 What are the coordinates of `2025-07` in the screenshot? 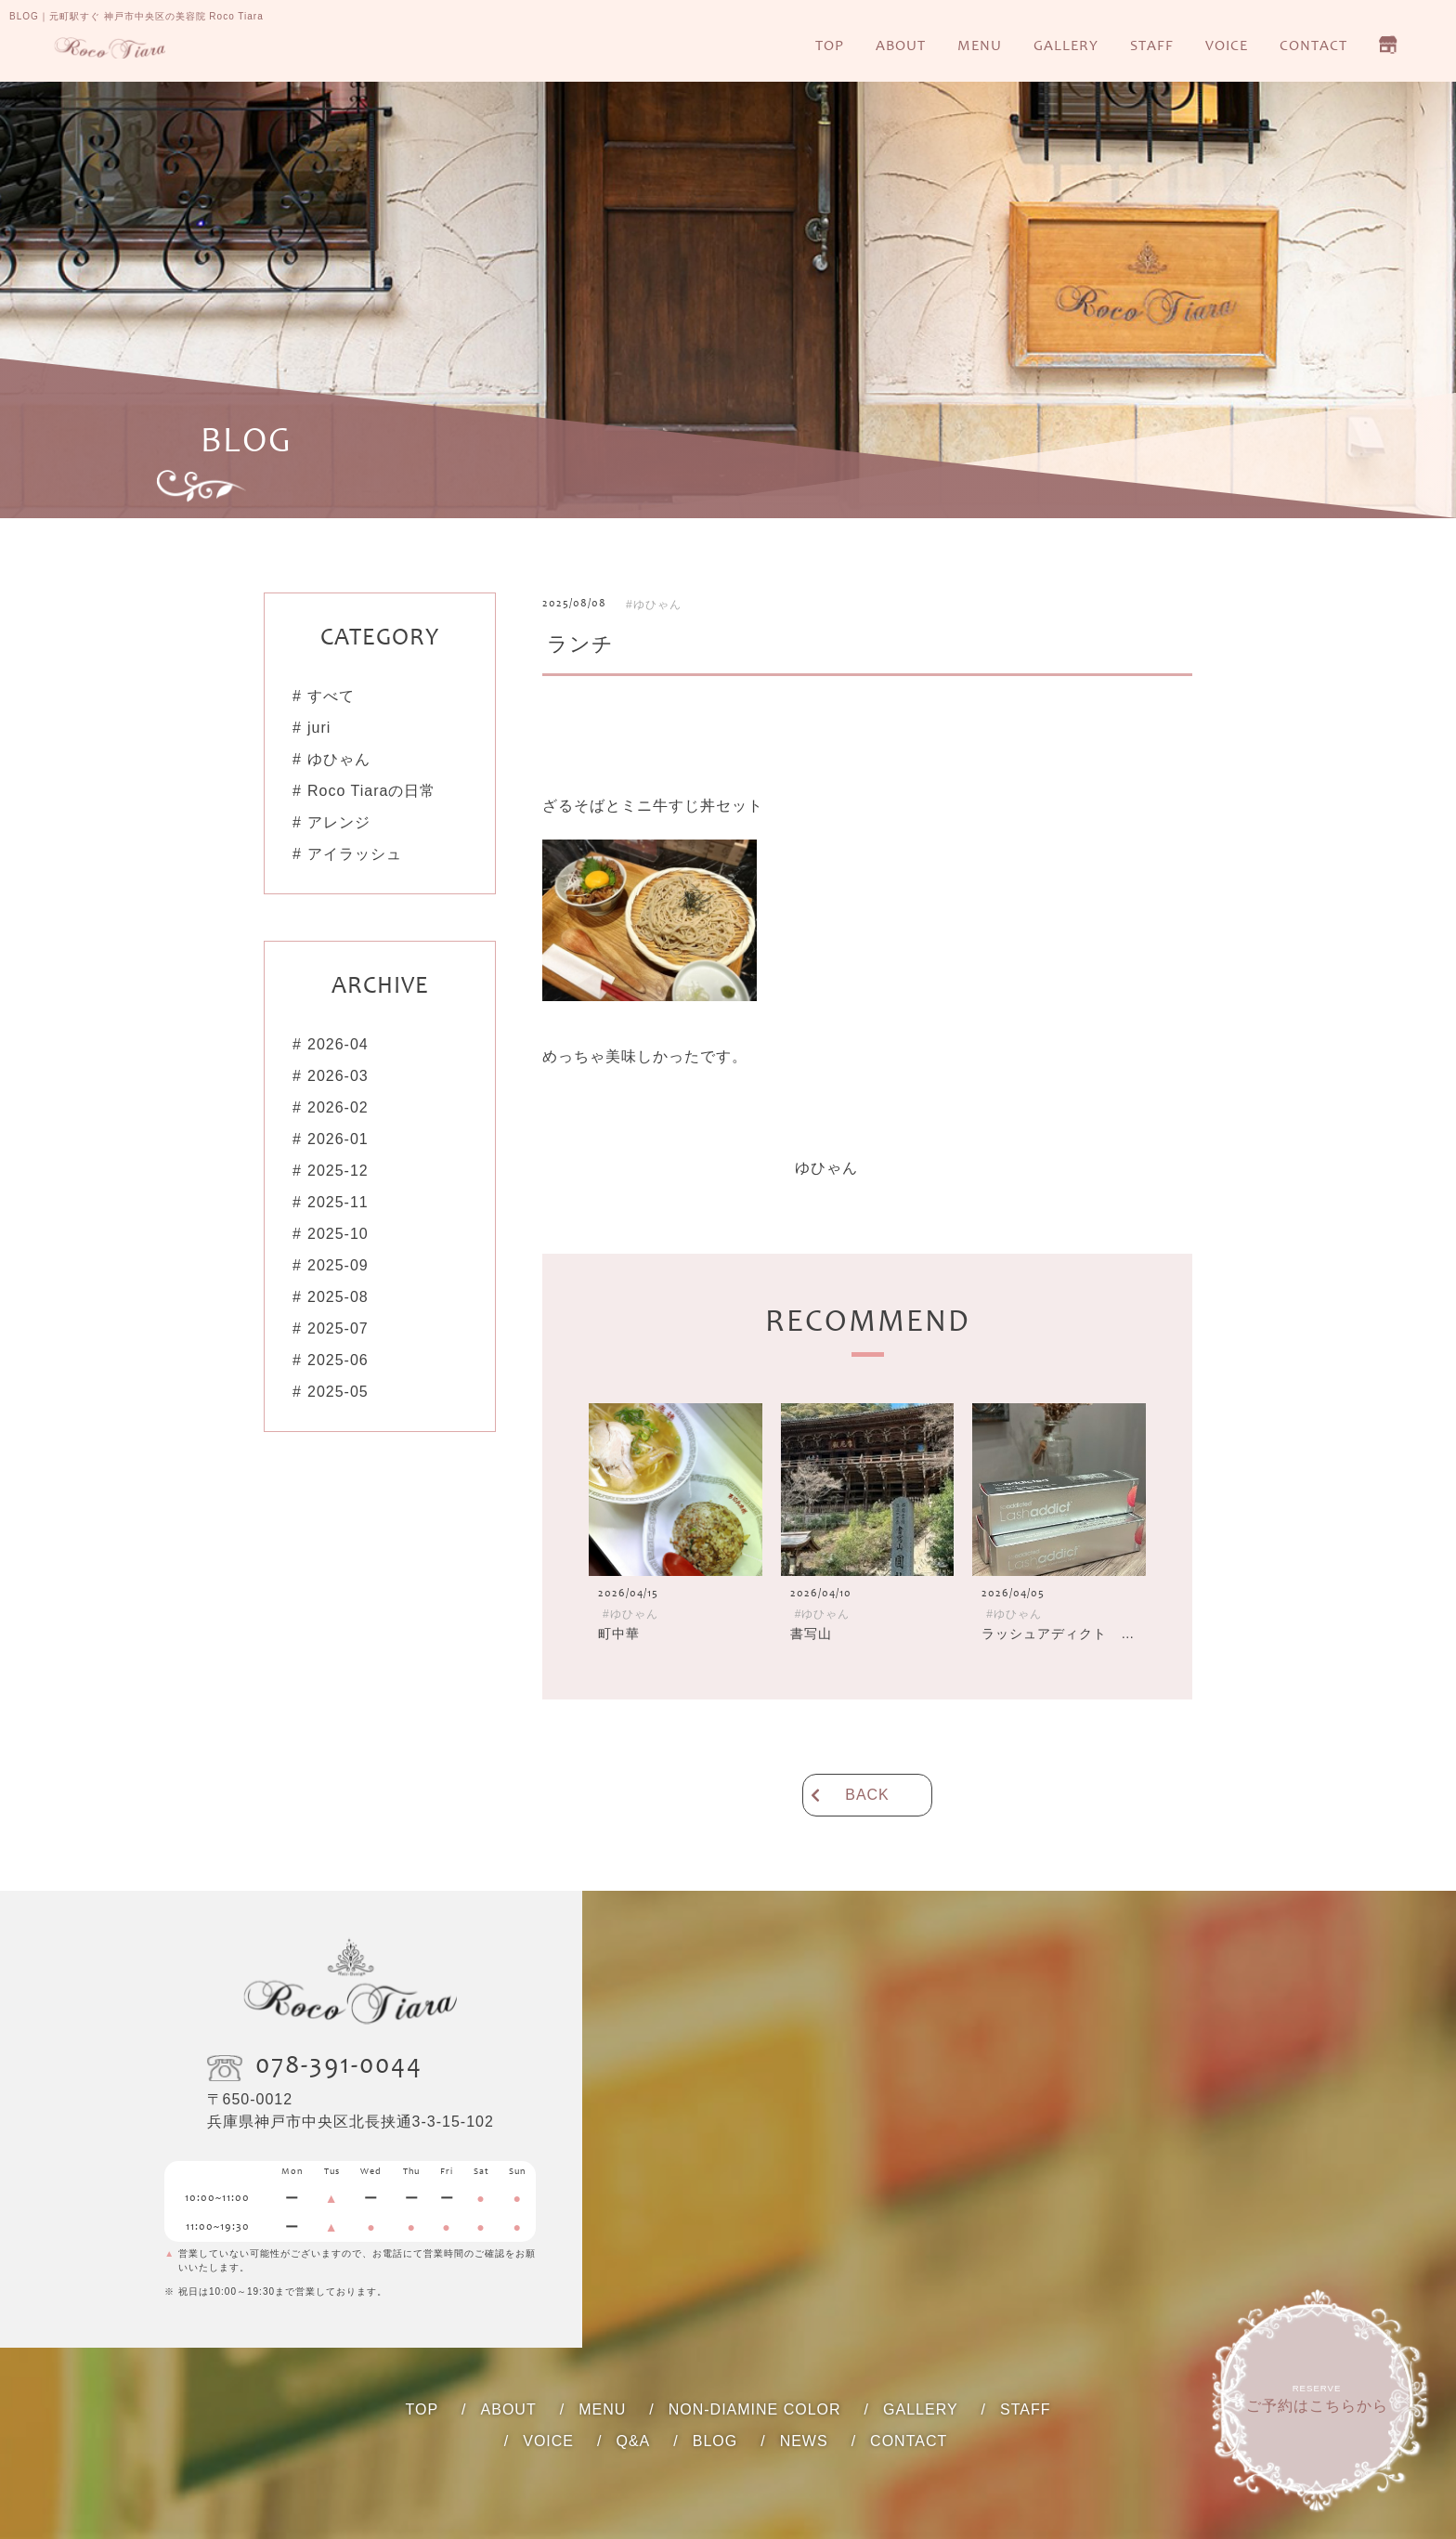 It's located at (338, 1328).